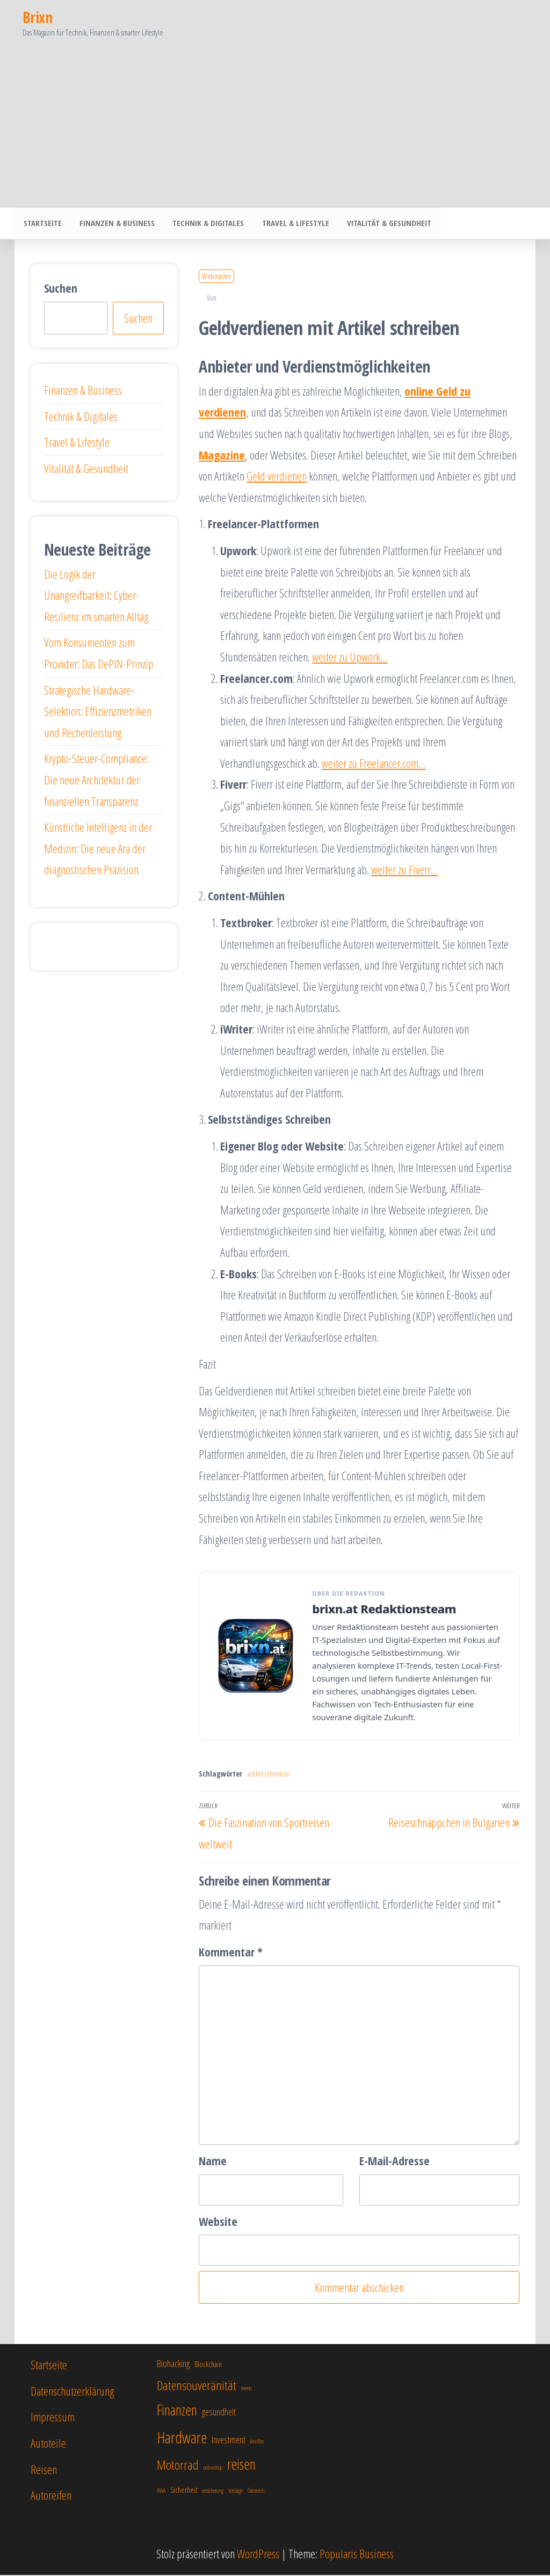  I want to click on Website, so click(218, 2222).